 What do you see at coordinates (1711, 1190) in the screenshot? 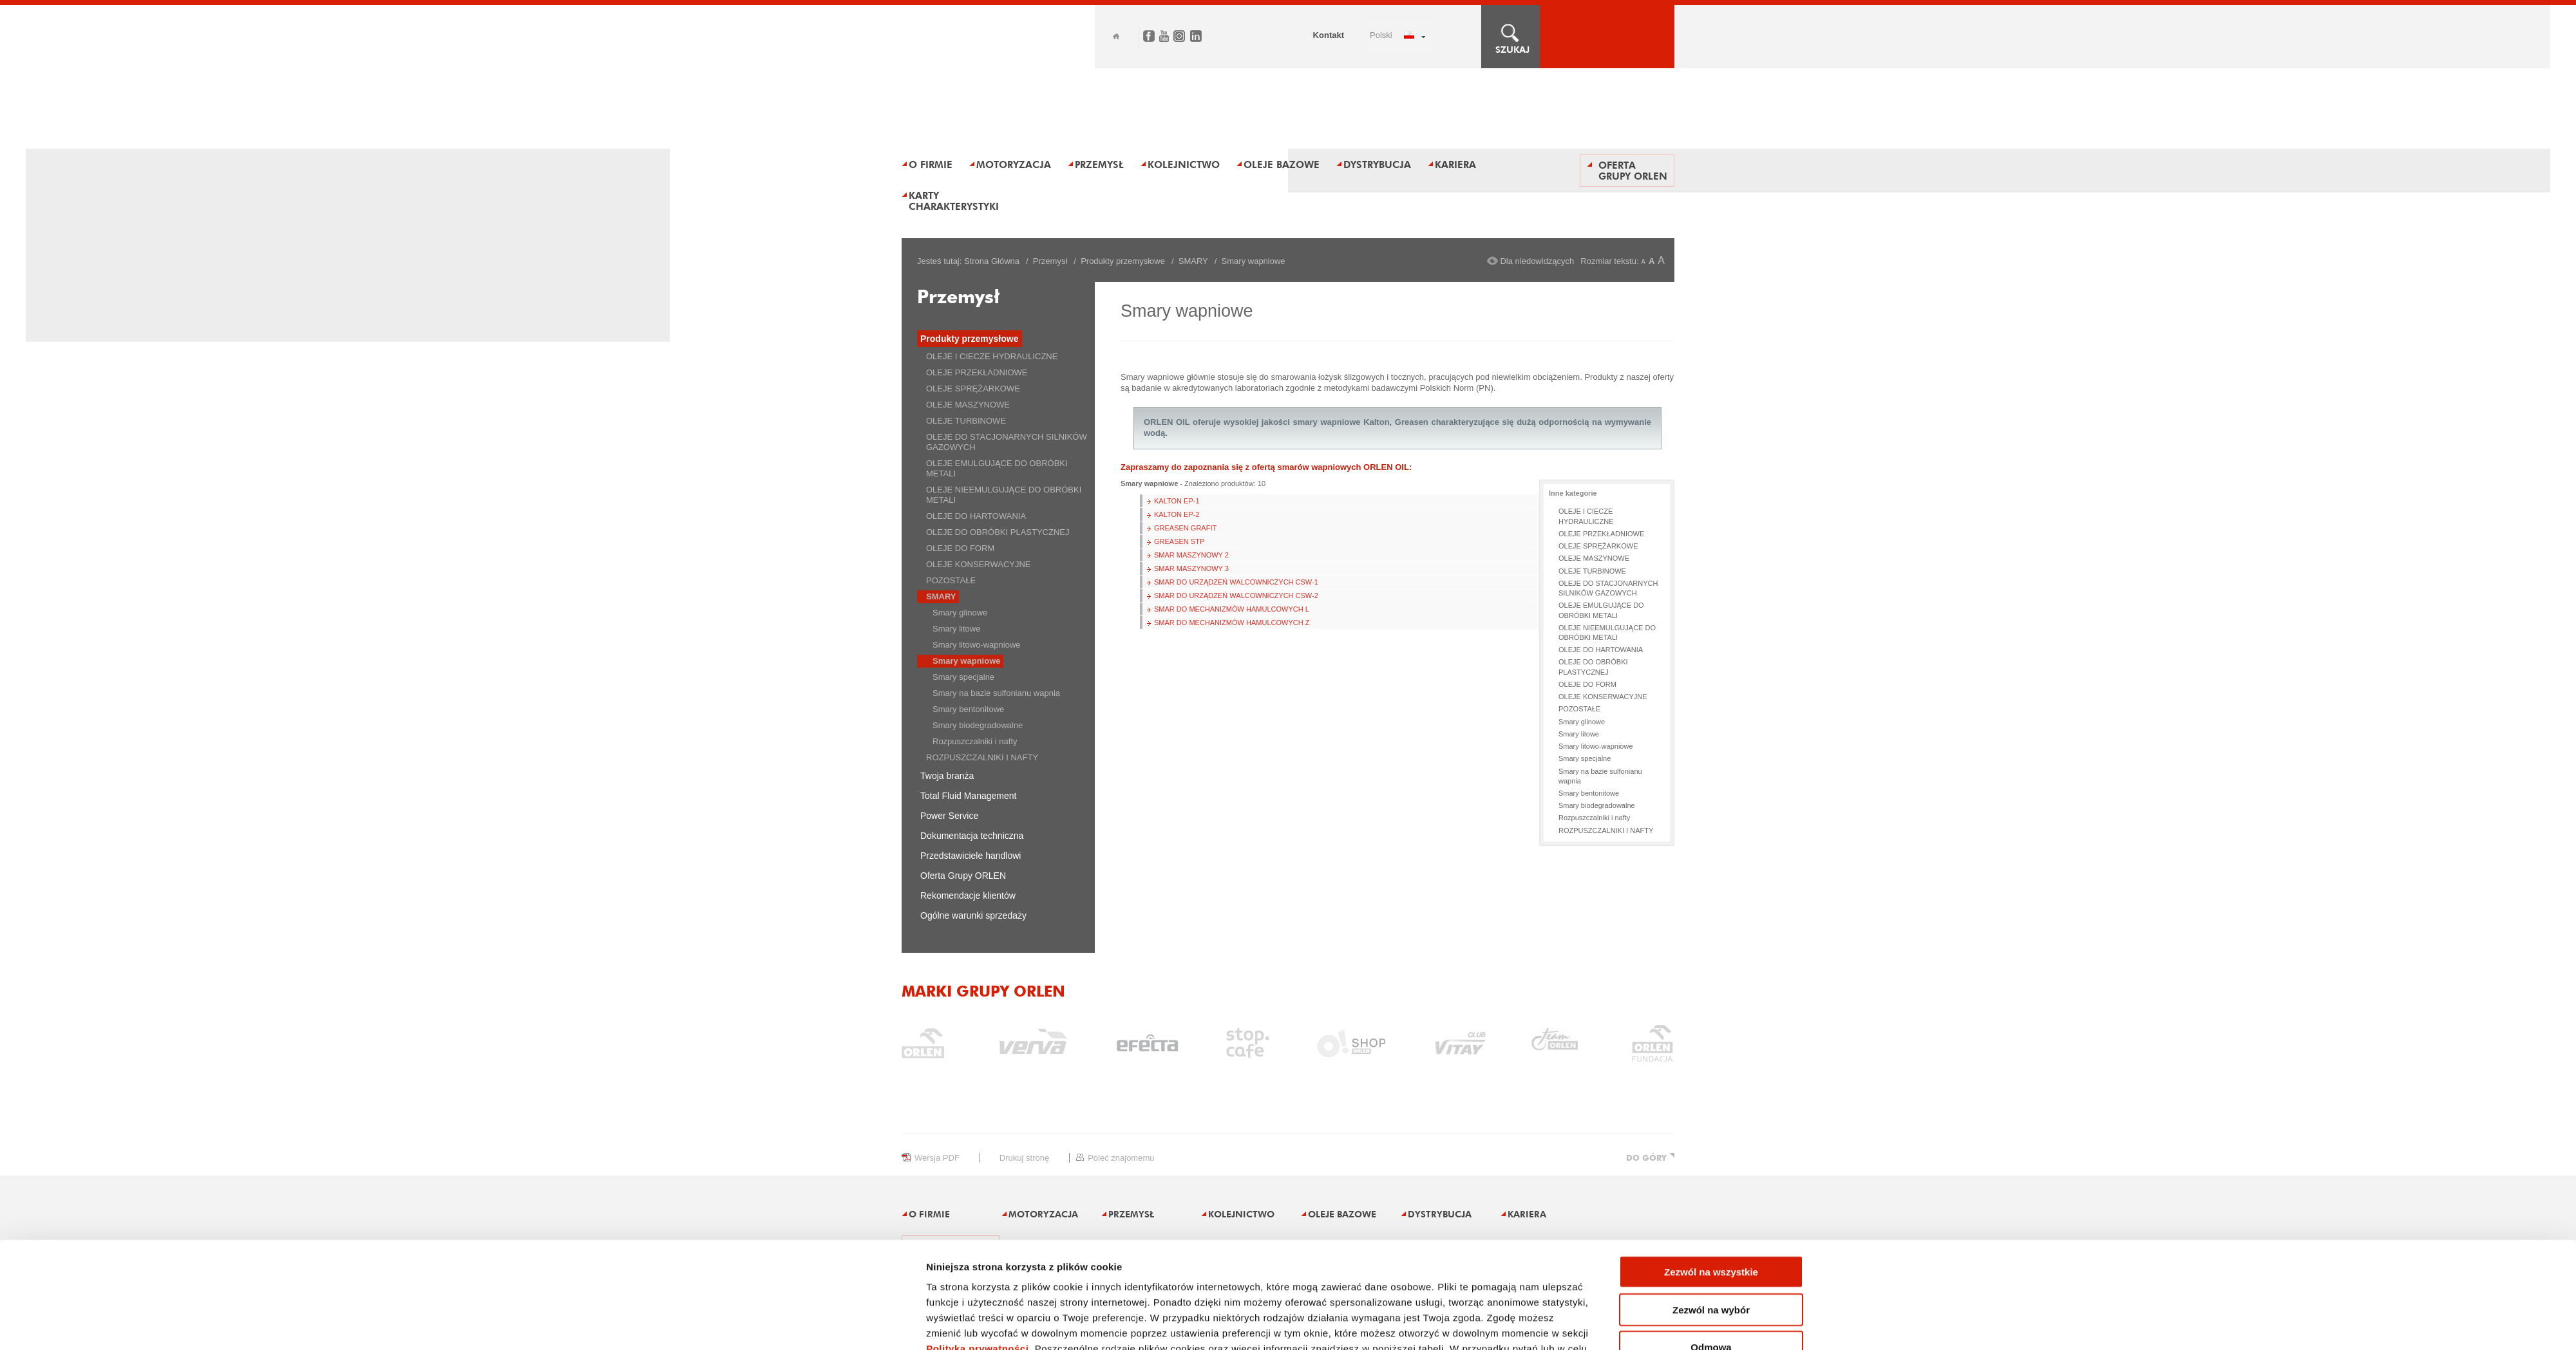
I see `Zezwól na wszystkie` at bounding box center [1711, 1190].